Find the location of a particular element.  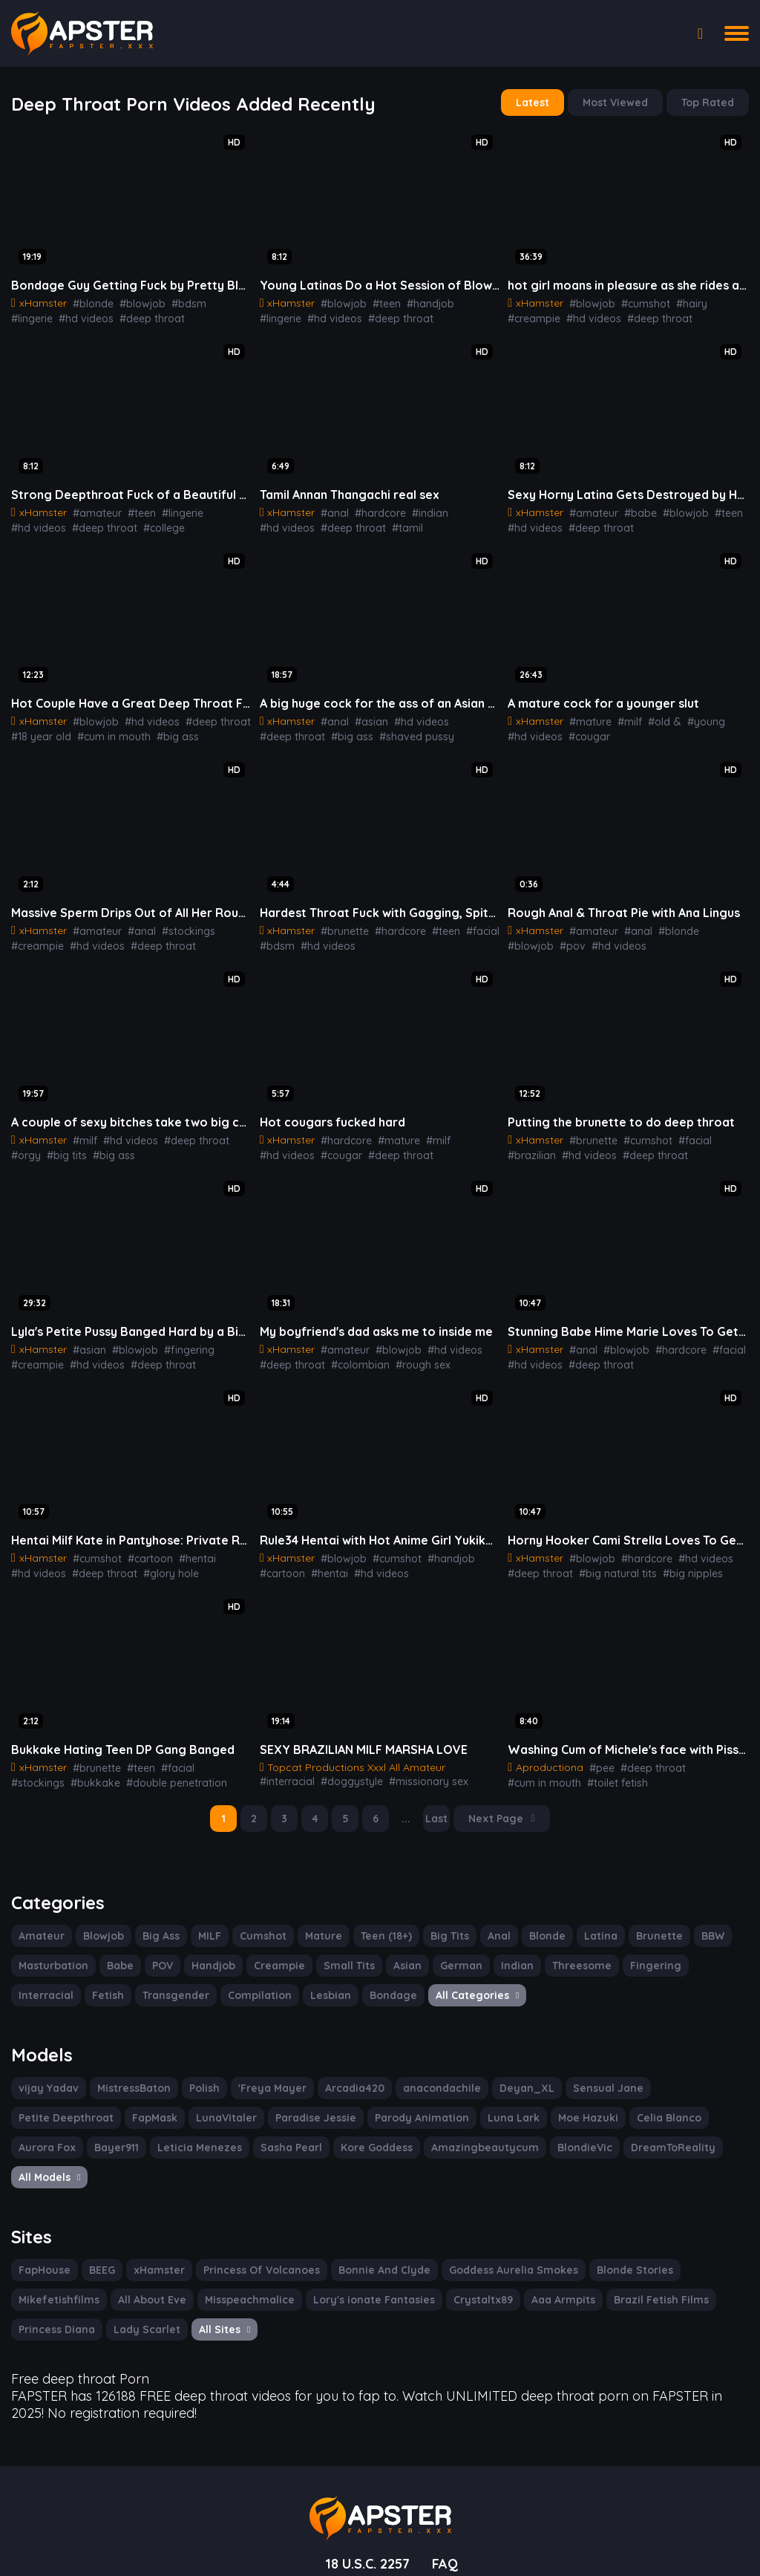

Bonnie And Clyde is located at coordinates (376, 2222).